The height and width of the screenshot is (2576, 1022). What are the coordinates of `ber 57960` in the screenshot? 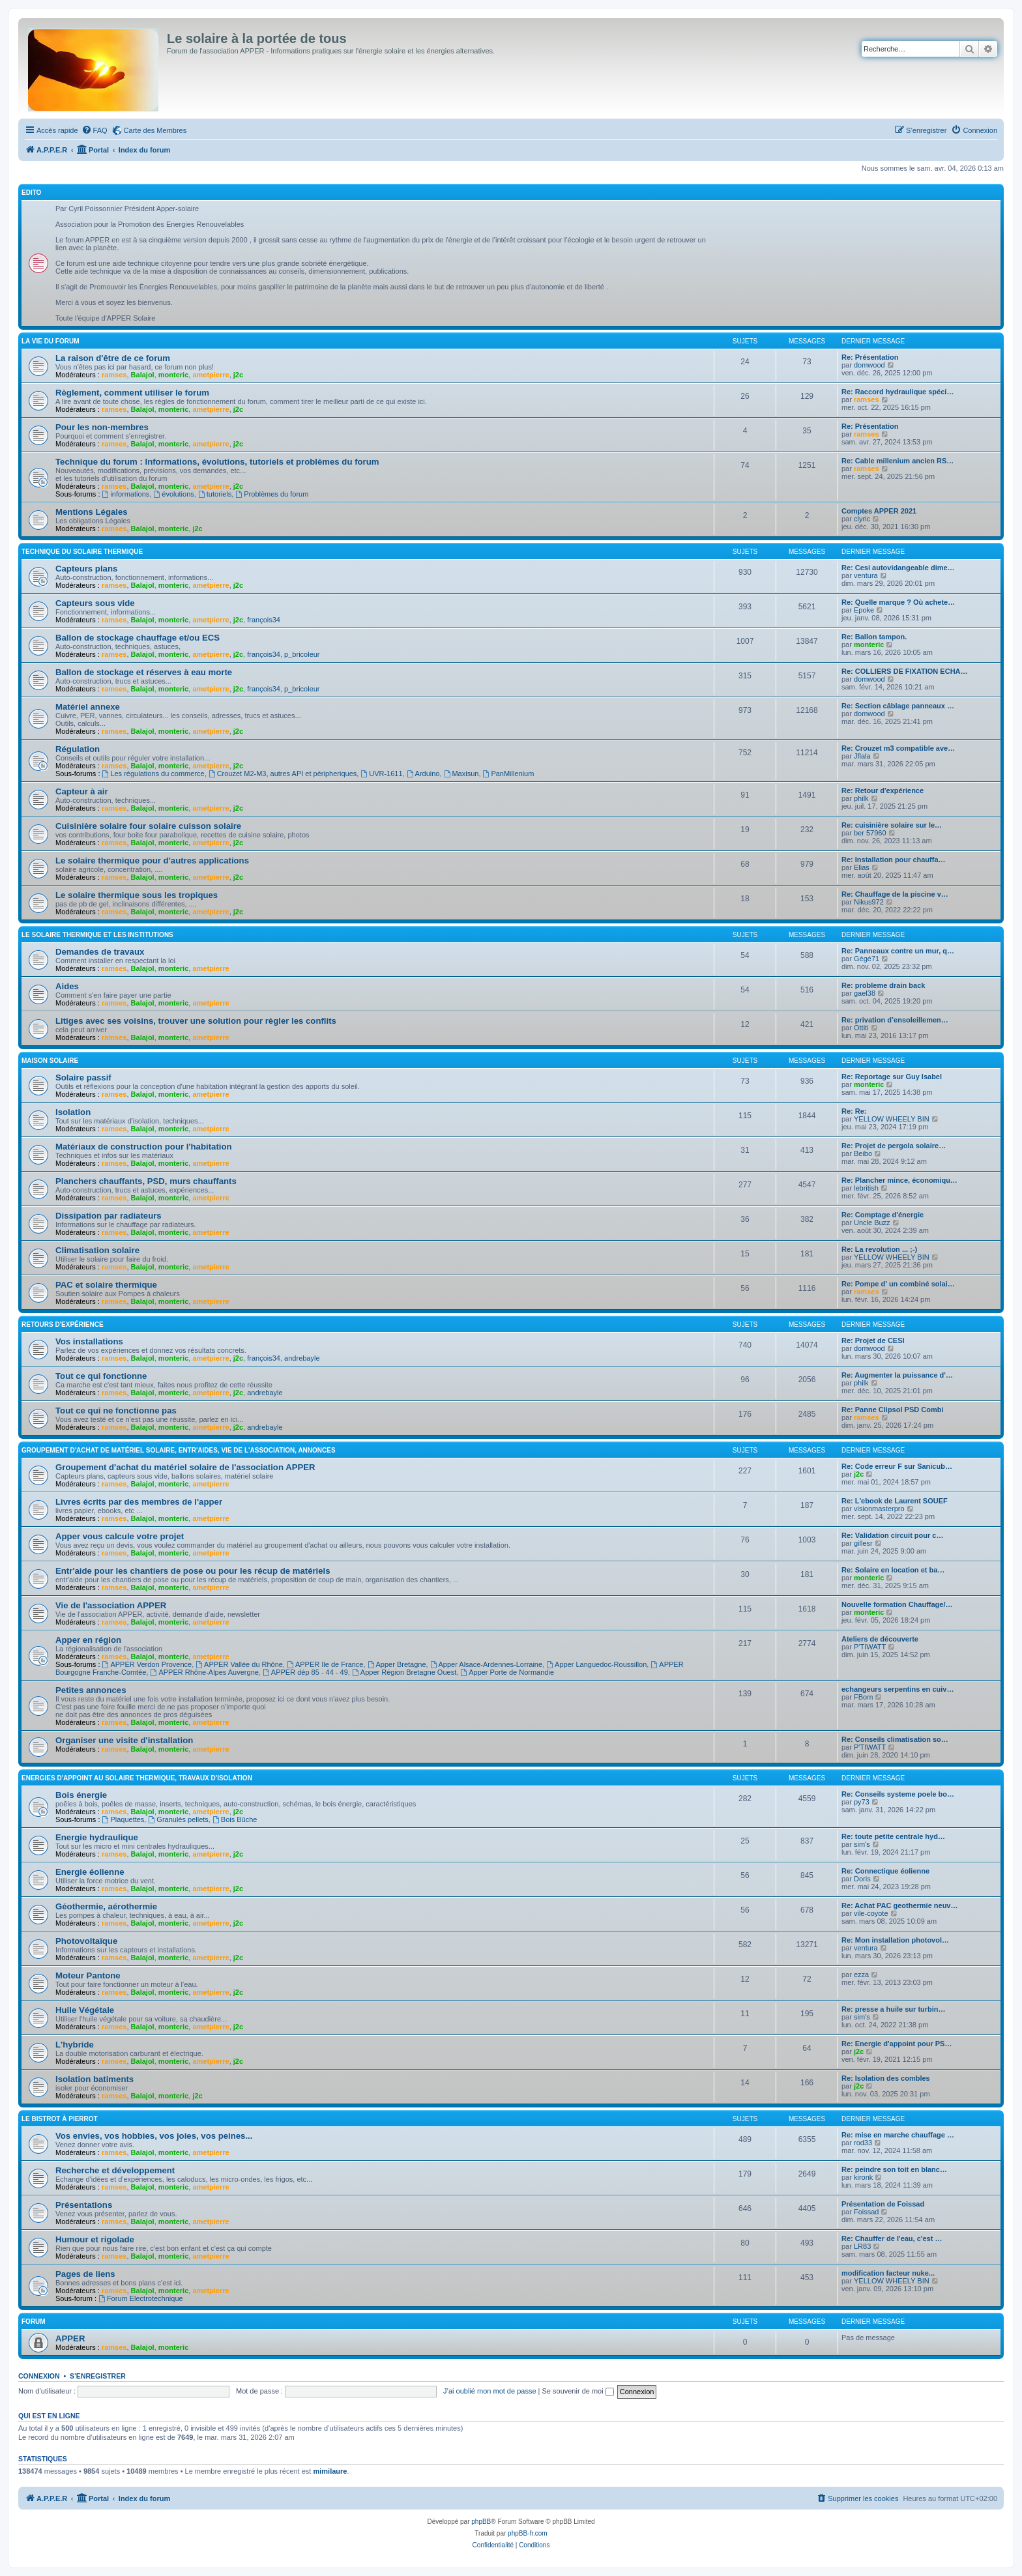 It's located at (870, 833).